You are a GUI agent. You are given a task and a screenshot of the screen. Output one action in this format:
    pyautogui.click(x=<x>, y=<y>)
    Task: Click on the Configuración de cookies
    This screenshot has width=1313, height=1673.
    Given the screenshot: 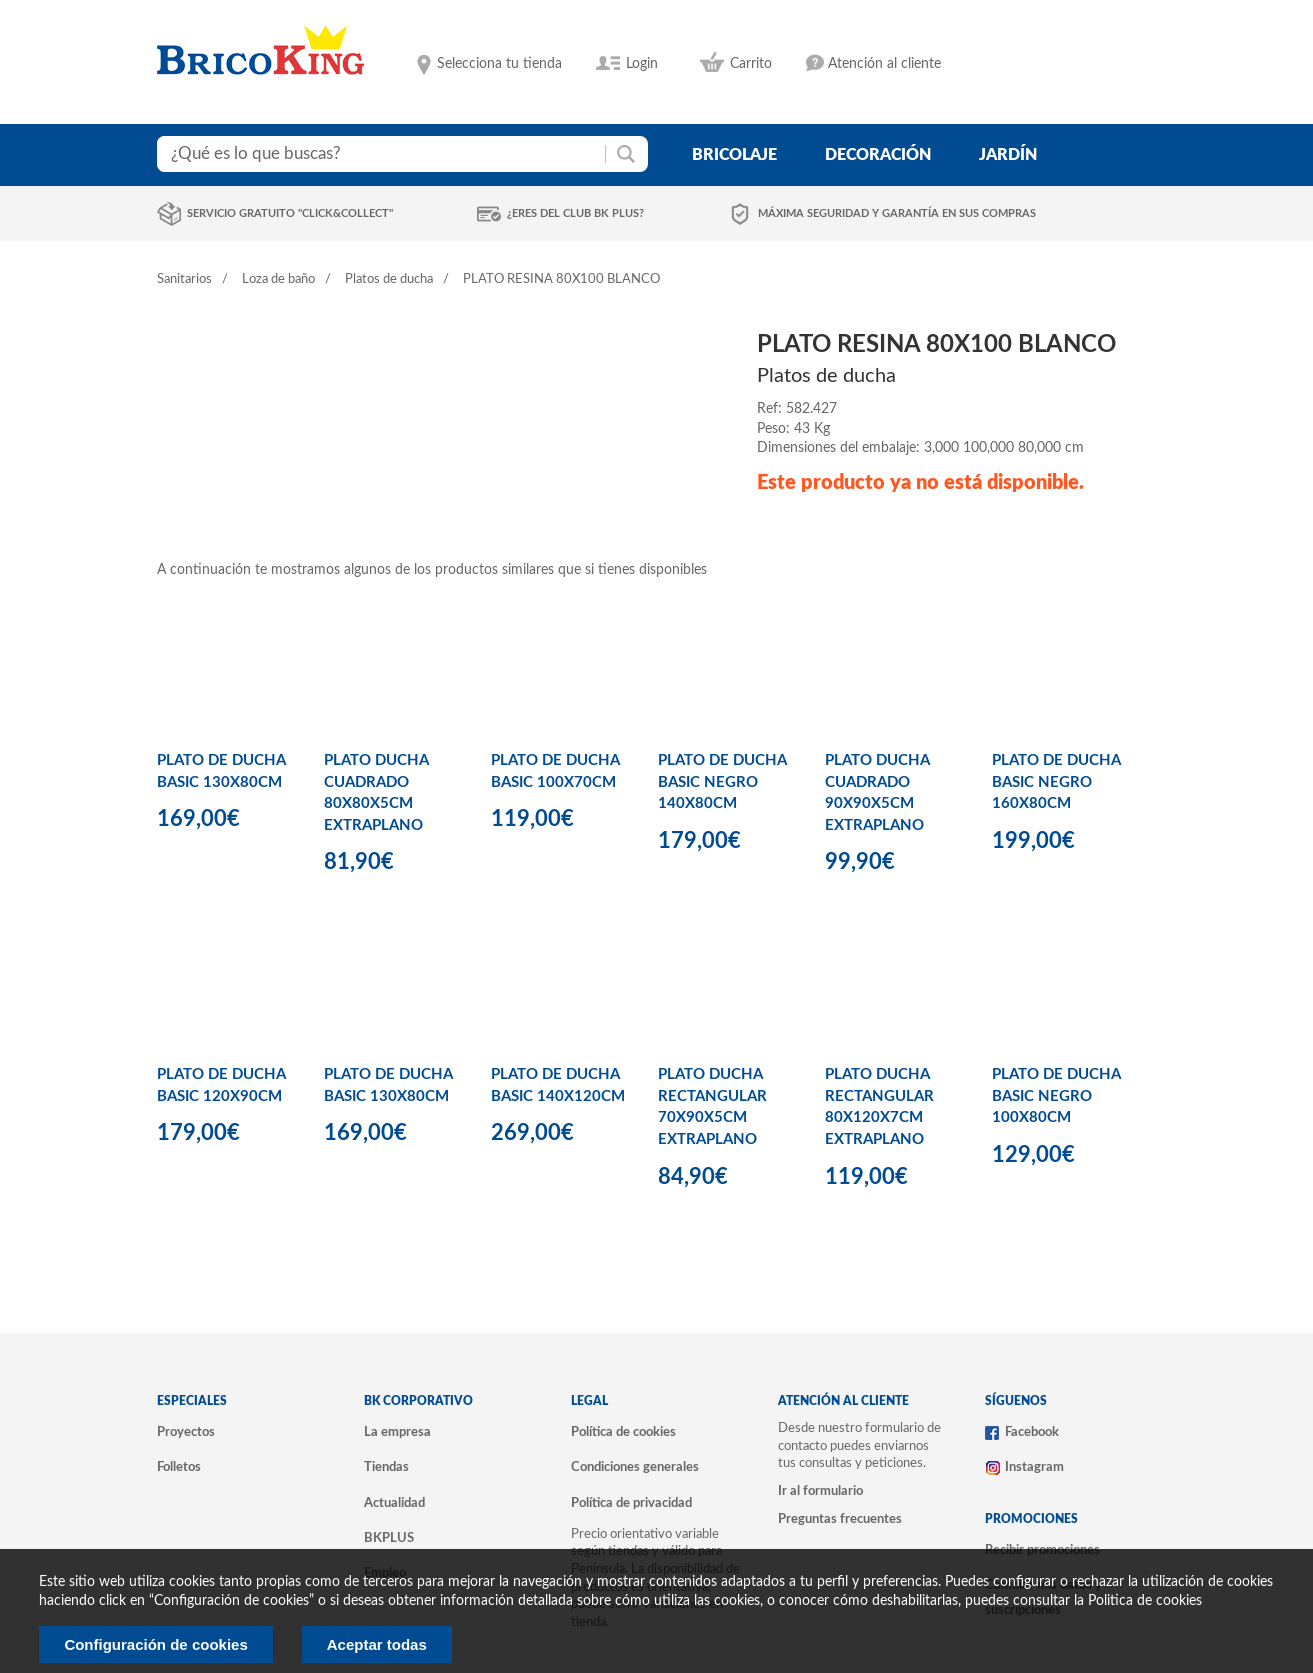 What is the action you would take?
    pyautogui.click(x=155, y=1644)
    